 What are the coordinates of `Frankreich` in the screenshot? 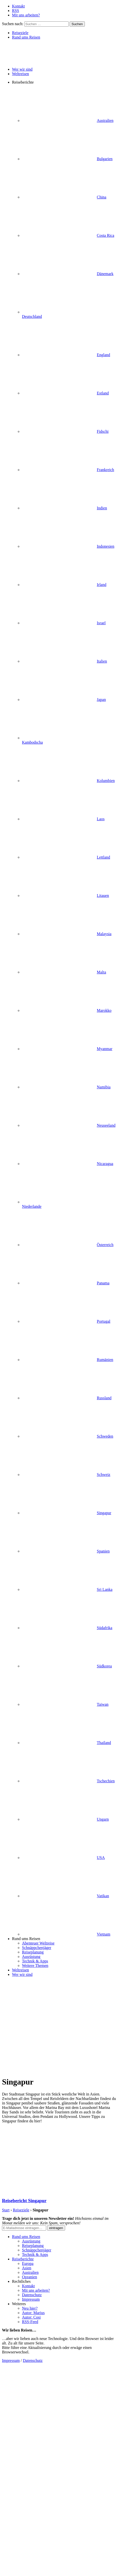 It's located at (68, 470).